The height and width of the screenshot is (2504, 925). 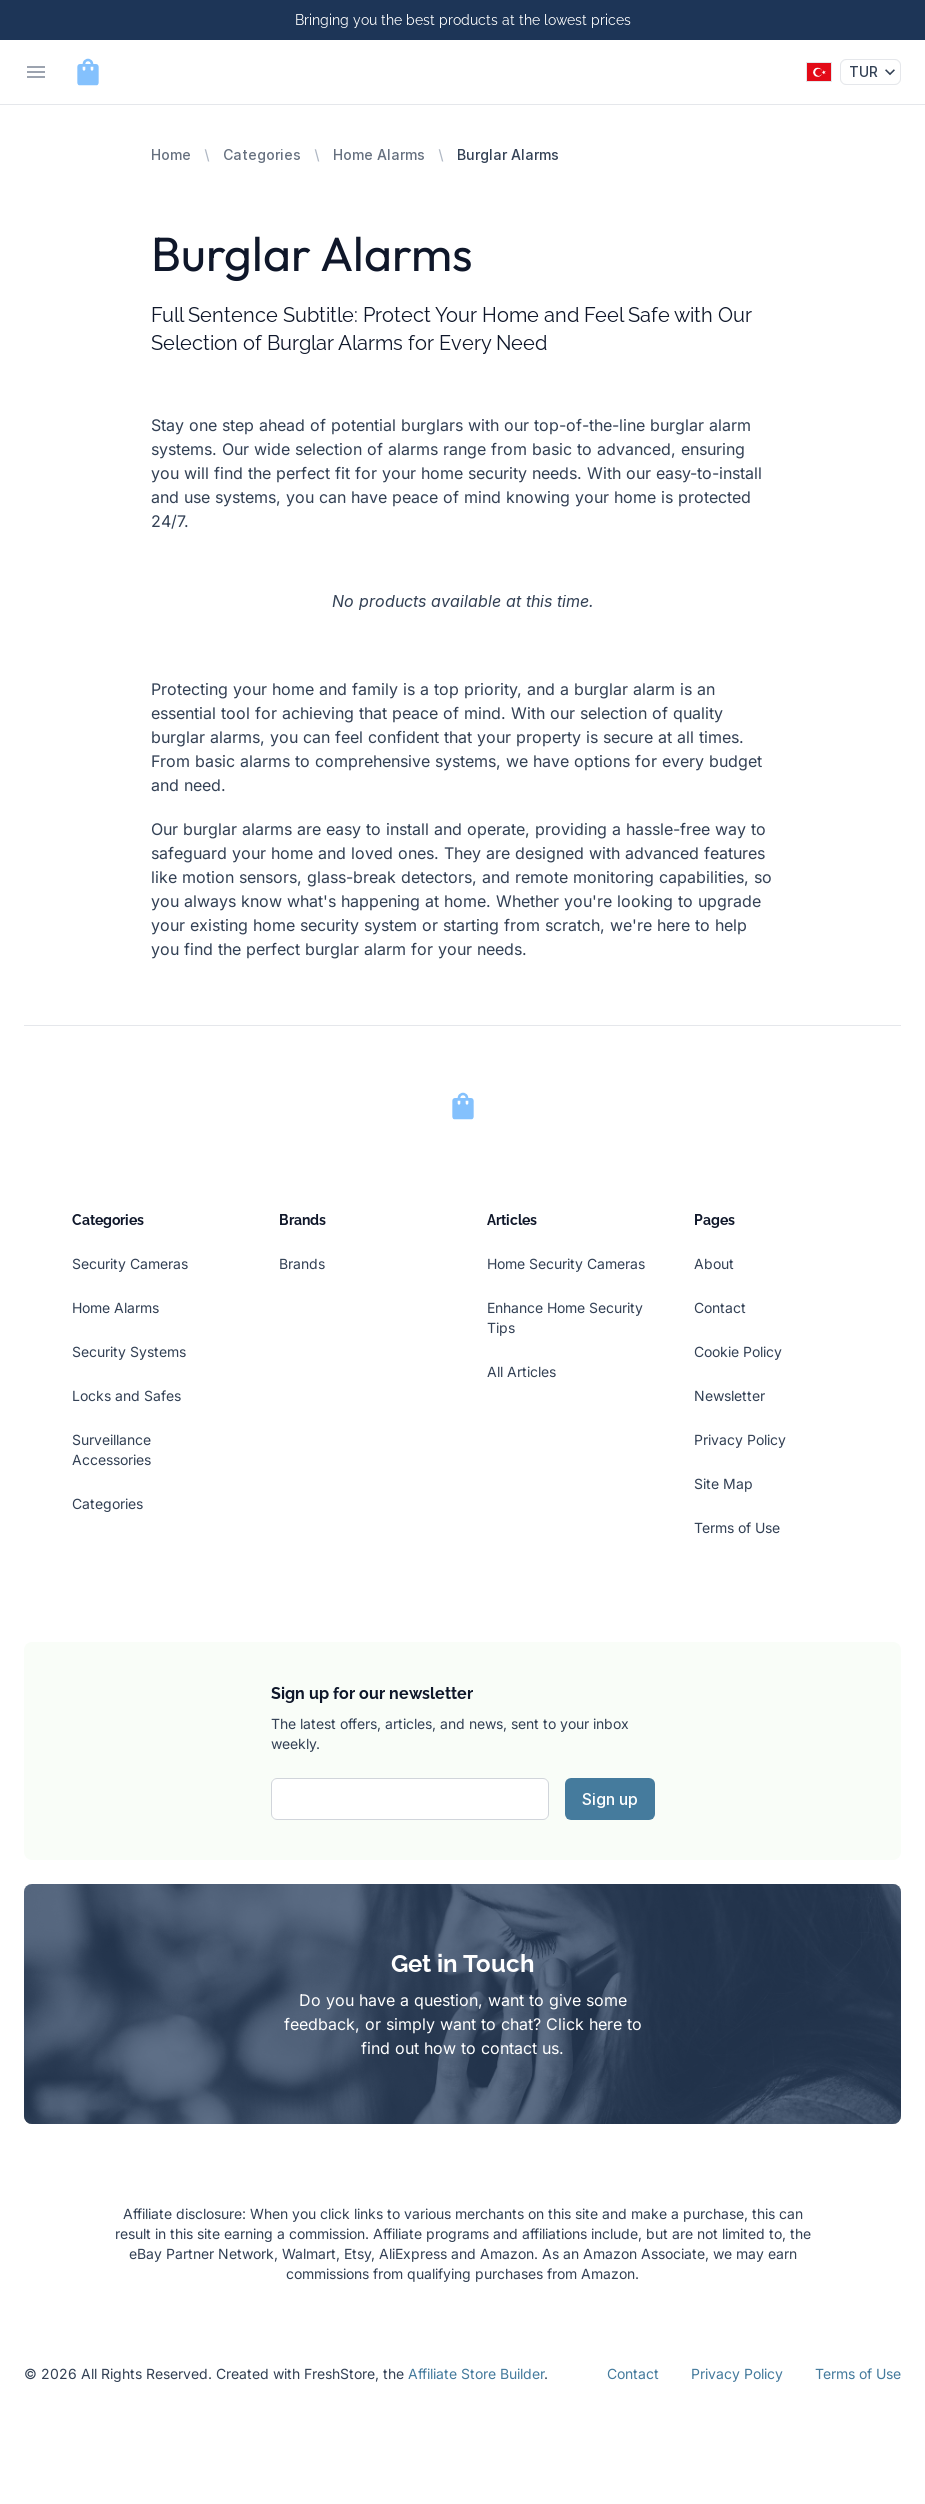 I want to click on Home Alarms, so click(x=379, y=154).